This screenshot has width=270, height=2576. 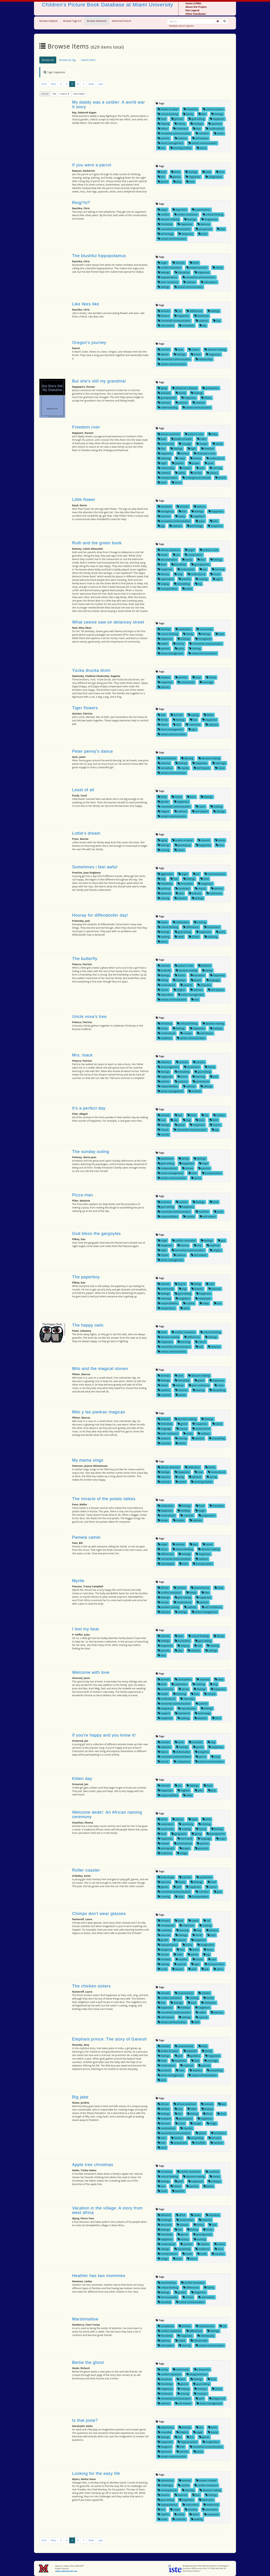 I want to click on africa, so click(x=162, y=1819).